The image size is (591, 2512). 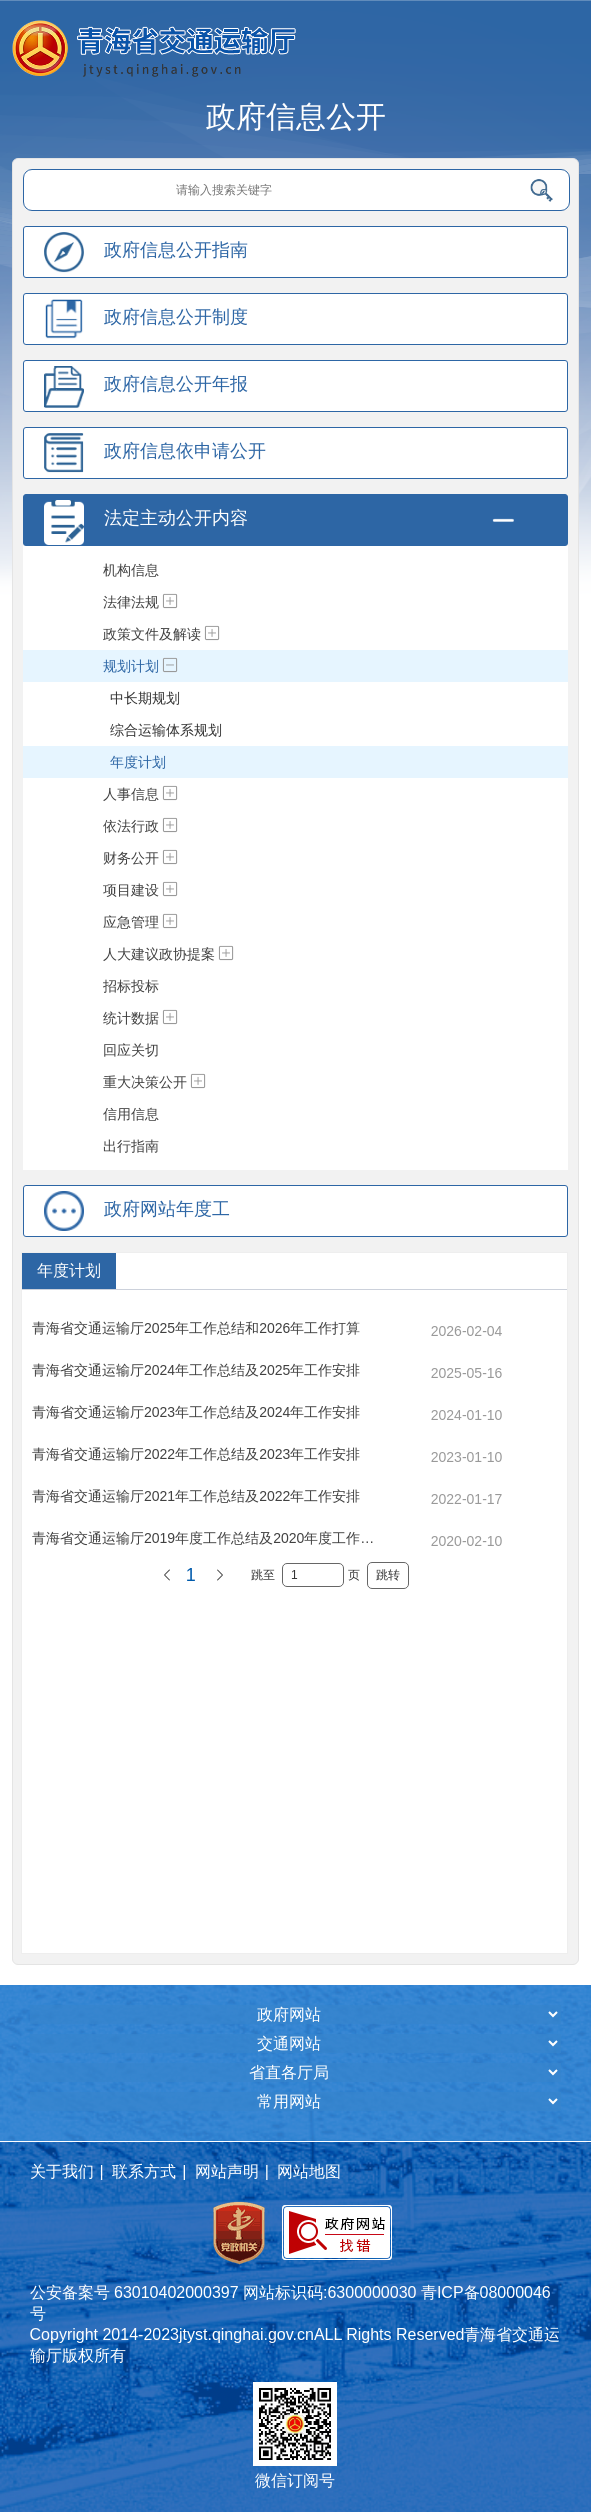 I want to click on 中长期规划, so click(x=145, y=698).